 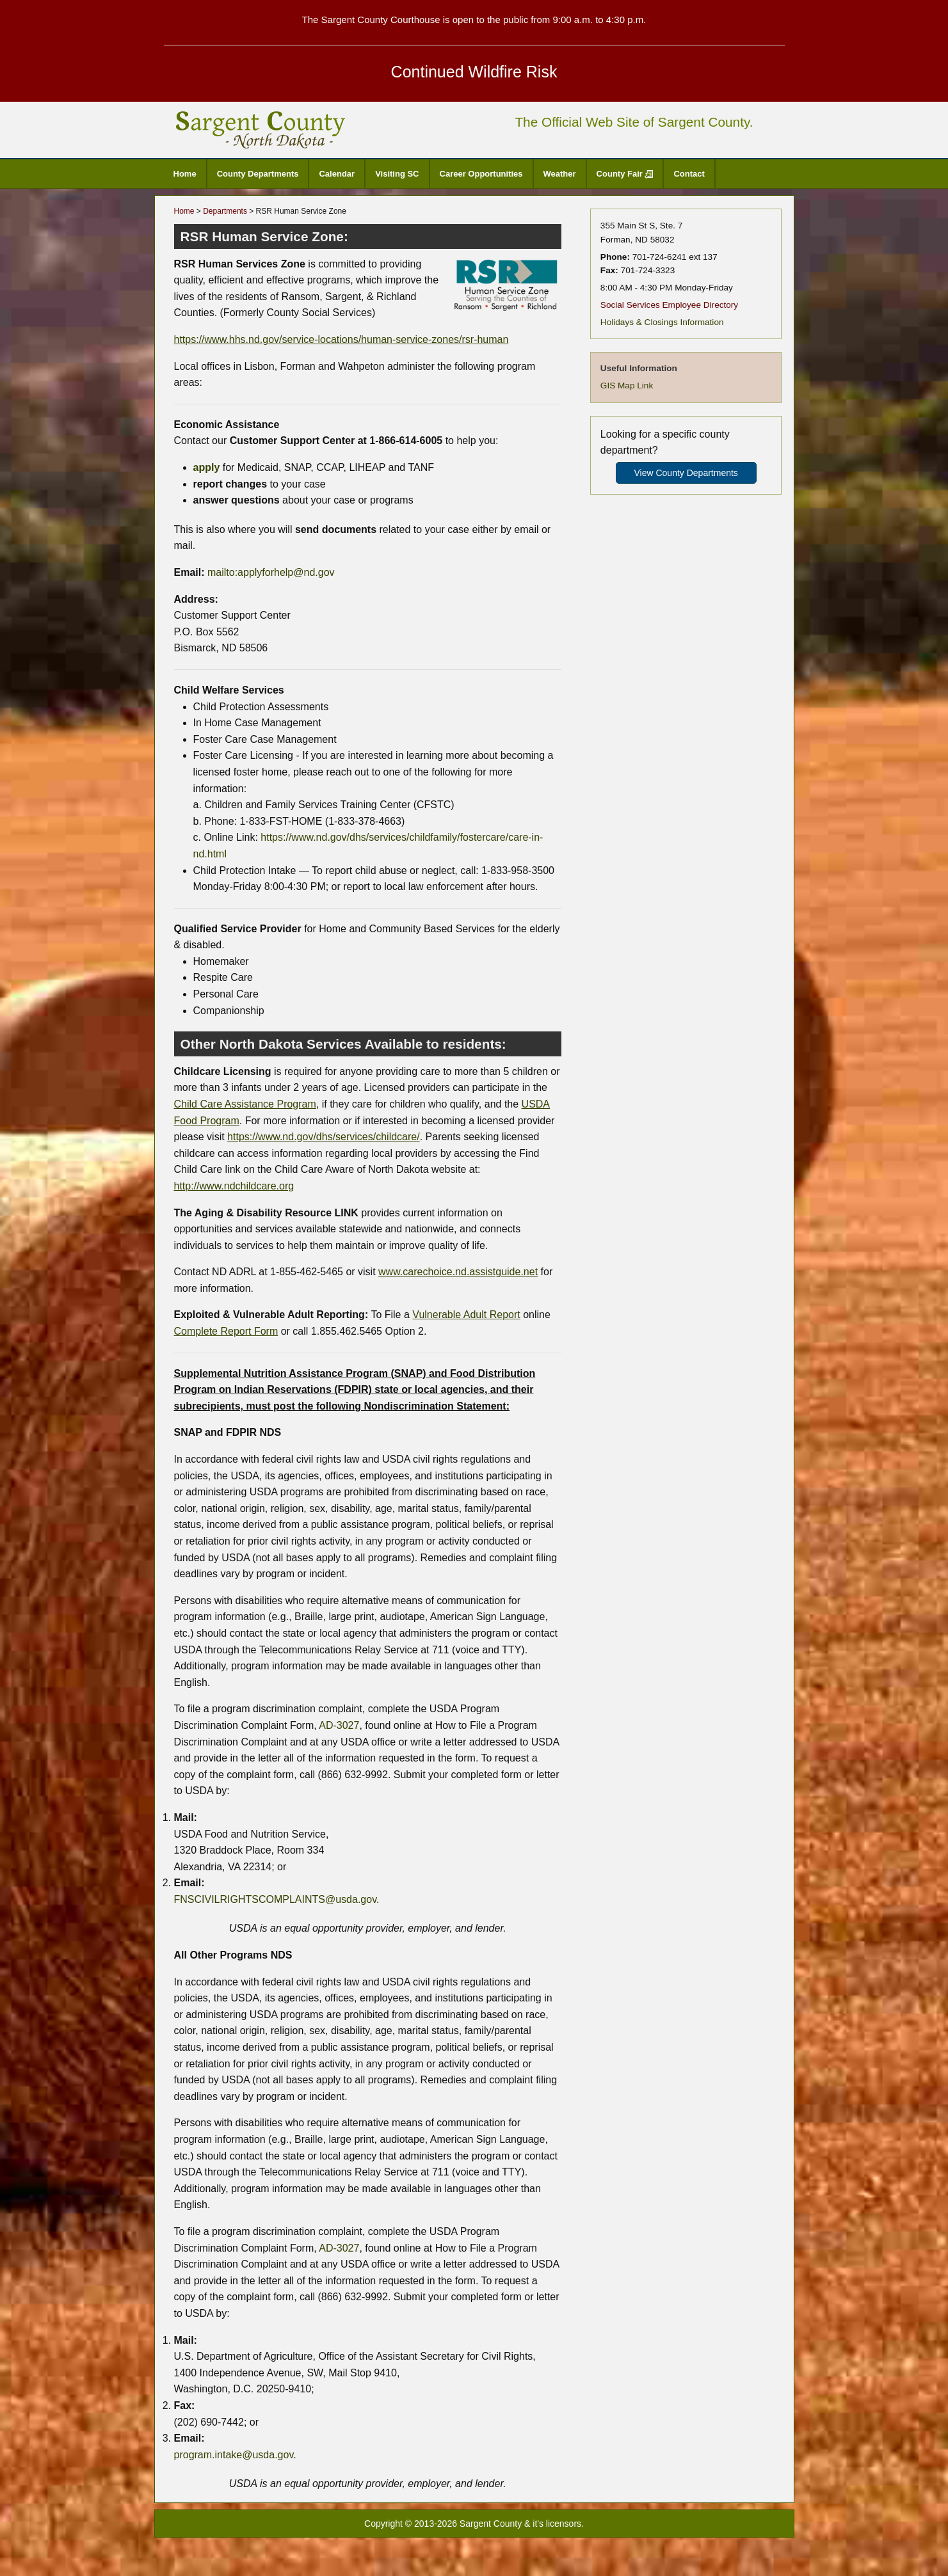 I want to click on https://www.hhs.nd.gov/service-locations/human-service-zones/rsr-human, so click(x=341, y=339).